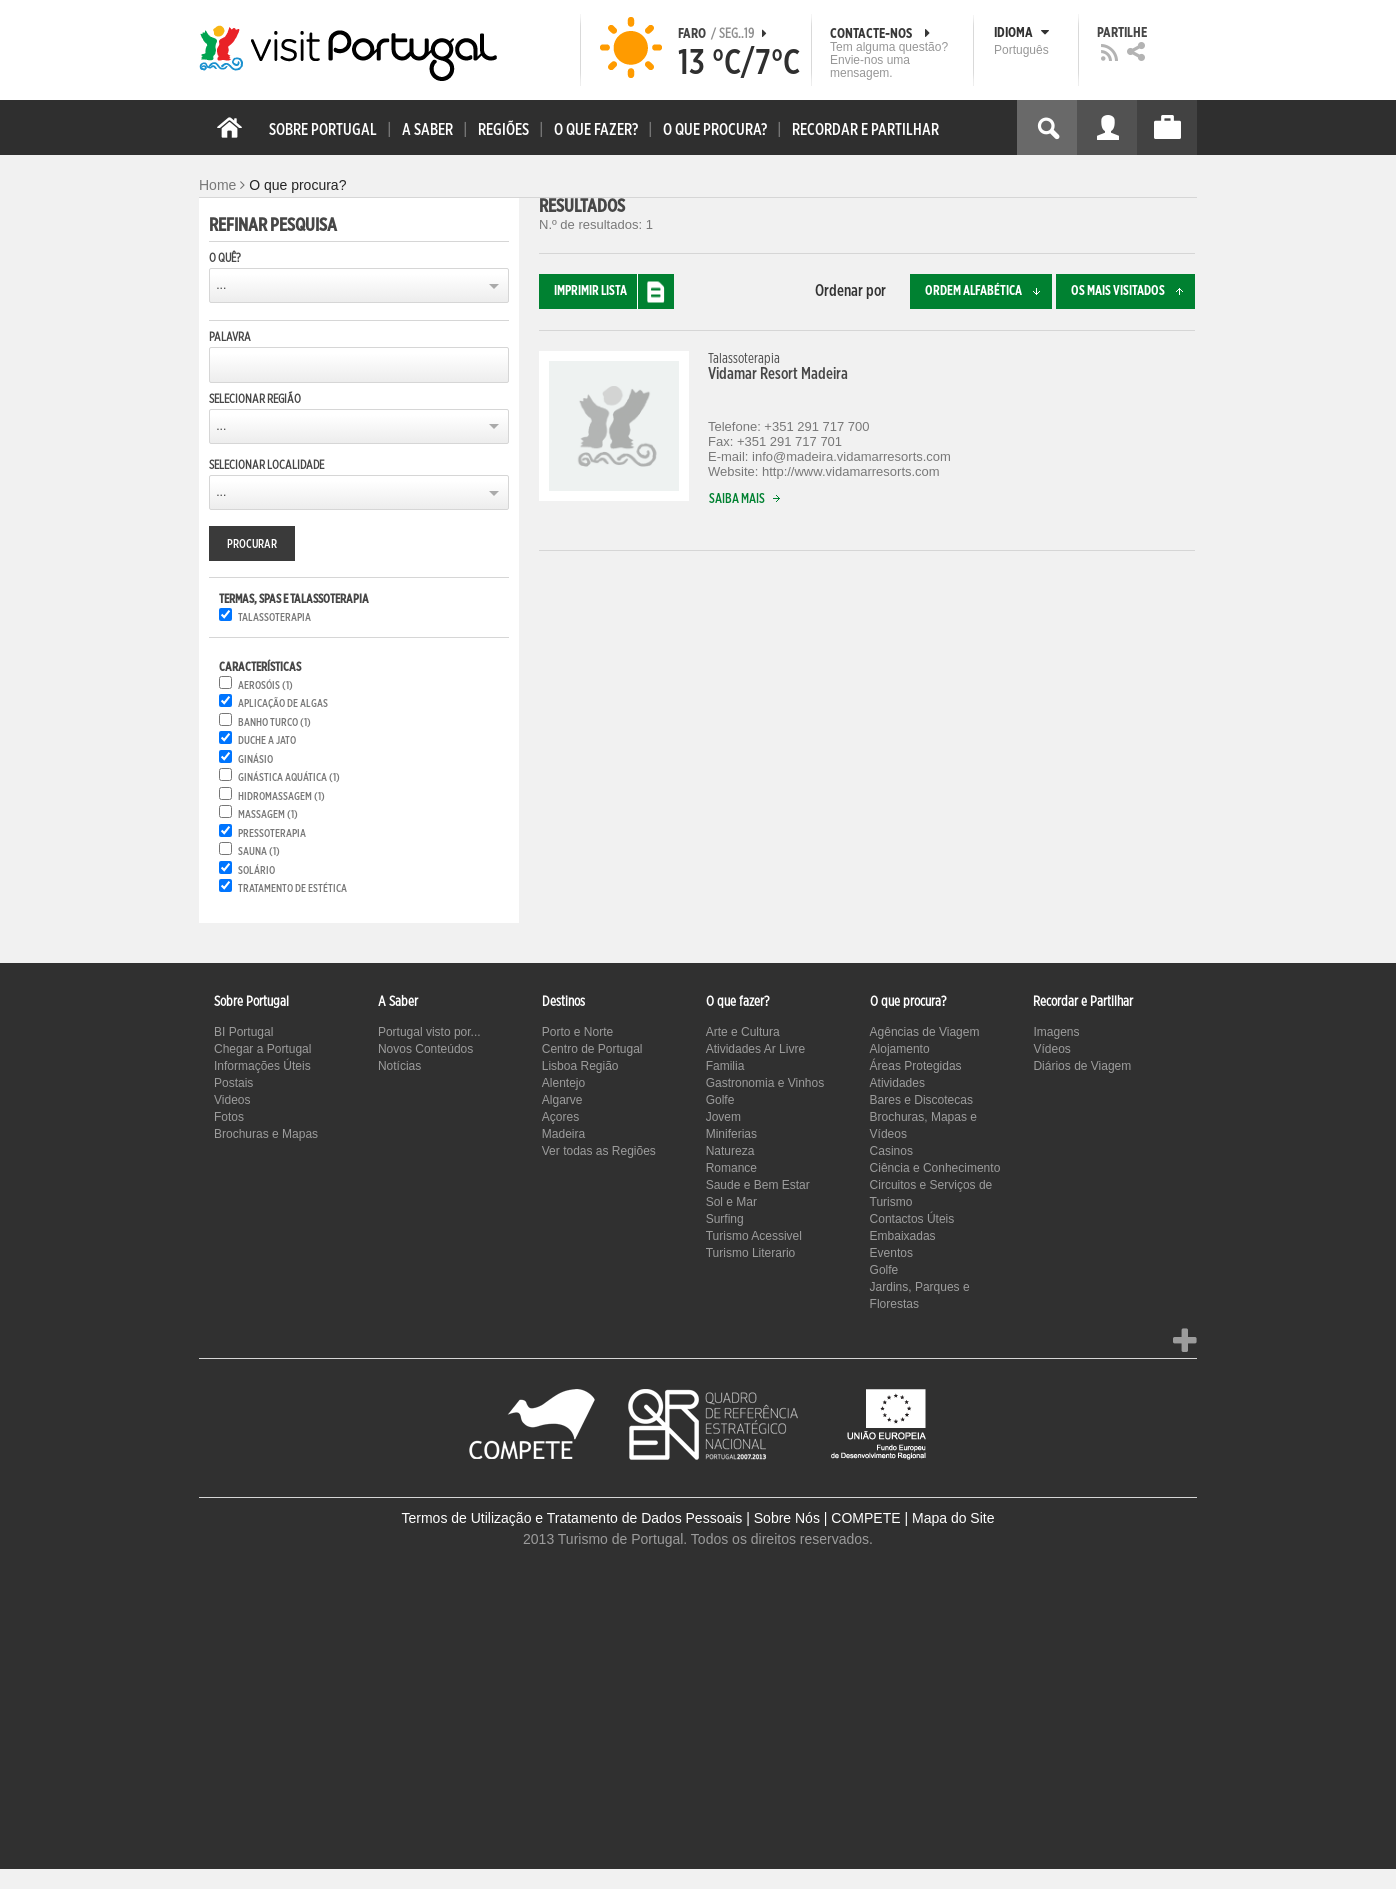 The height and width of the screenshot is (1889, 1396). I want to click on Aerosóis (1), so click(265, 685).